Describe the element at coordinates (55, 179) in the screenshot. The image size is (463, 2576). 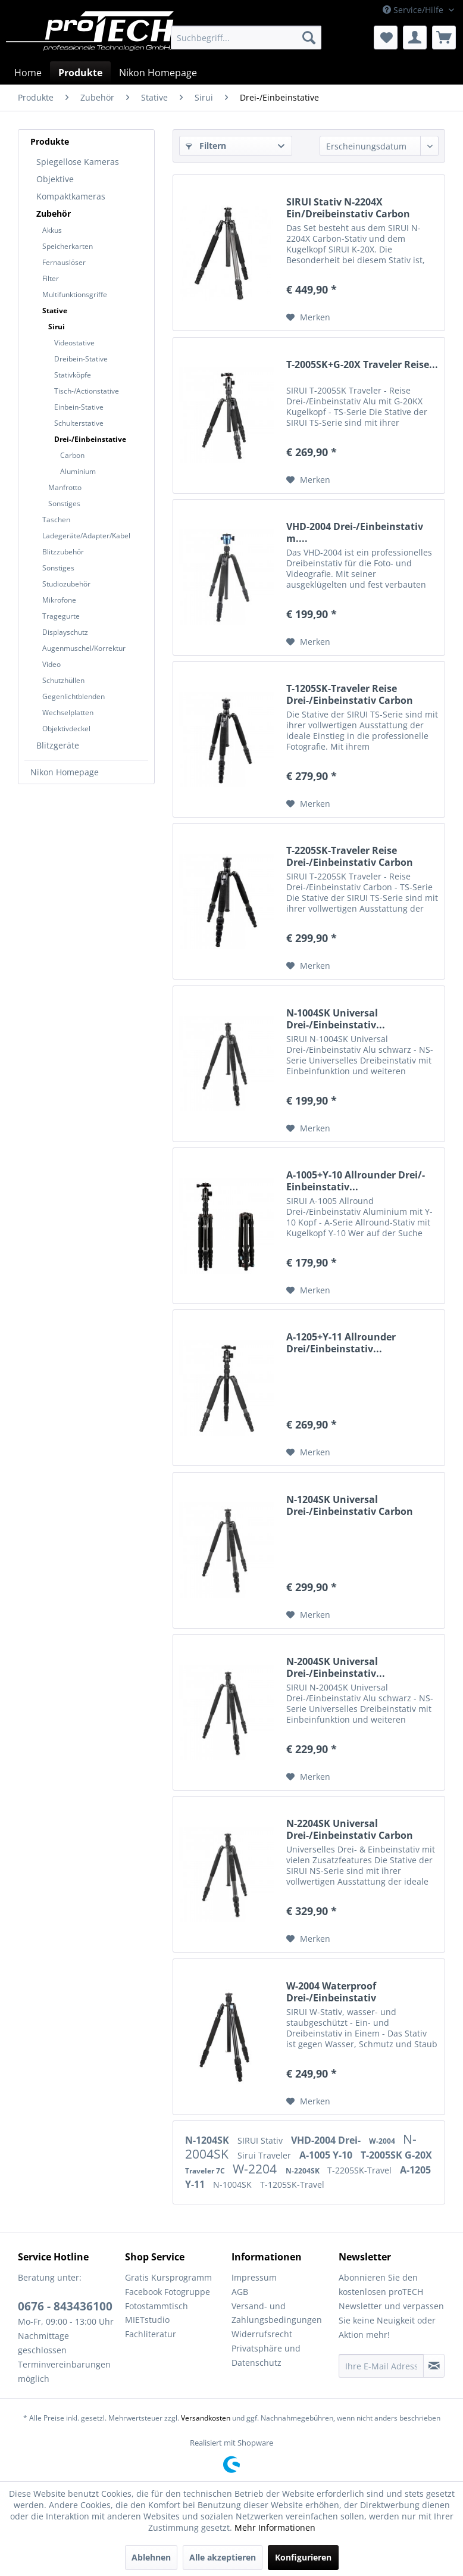
I see `Objektive` at that location.